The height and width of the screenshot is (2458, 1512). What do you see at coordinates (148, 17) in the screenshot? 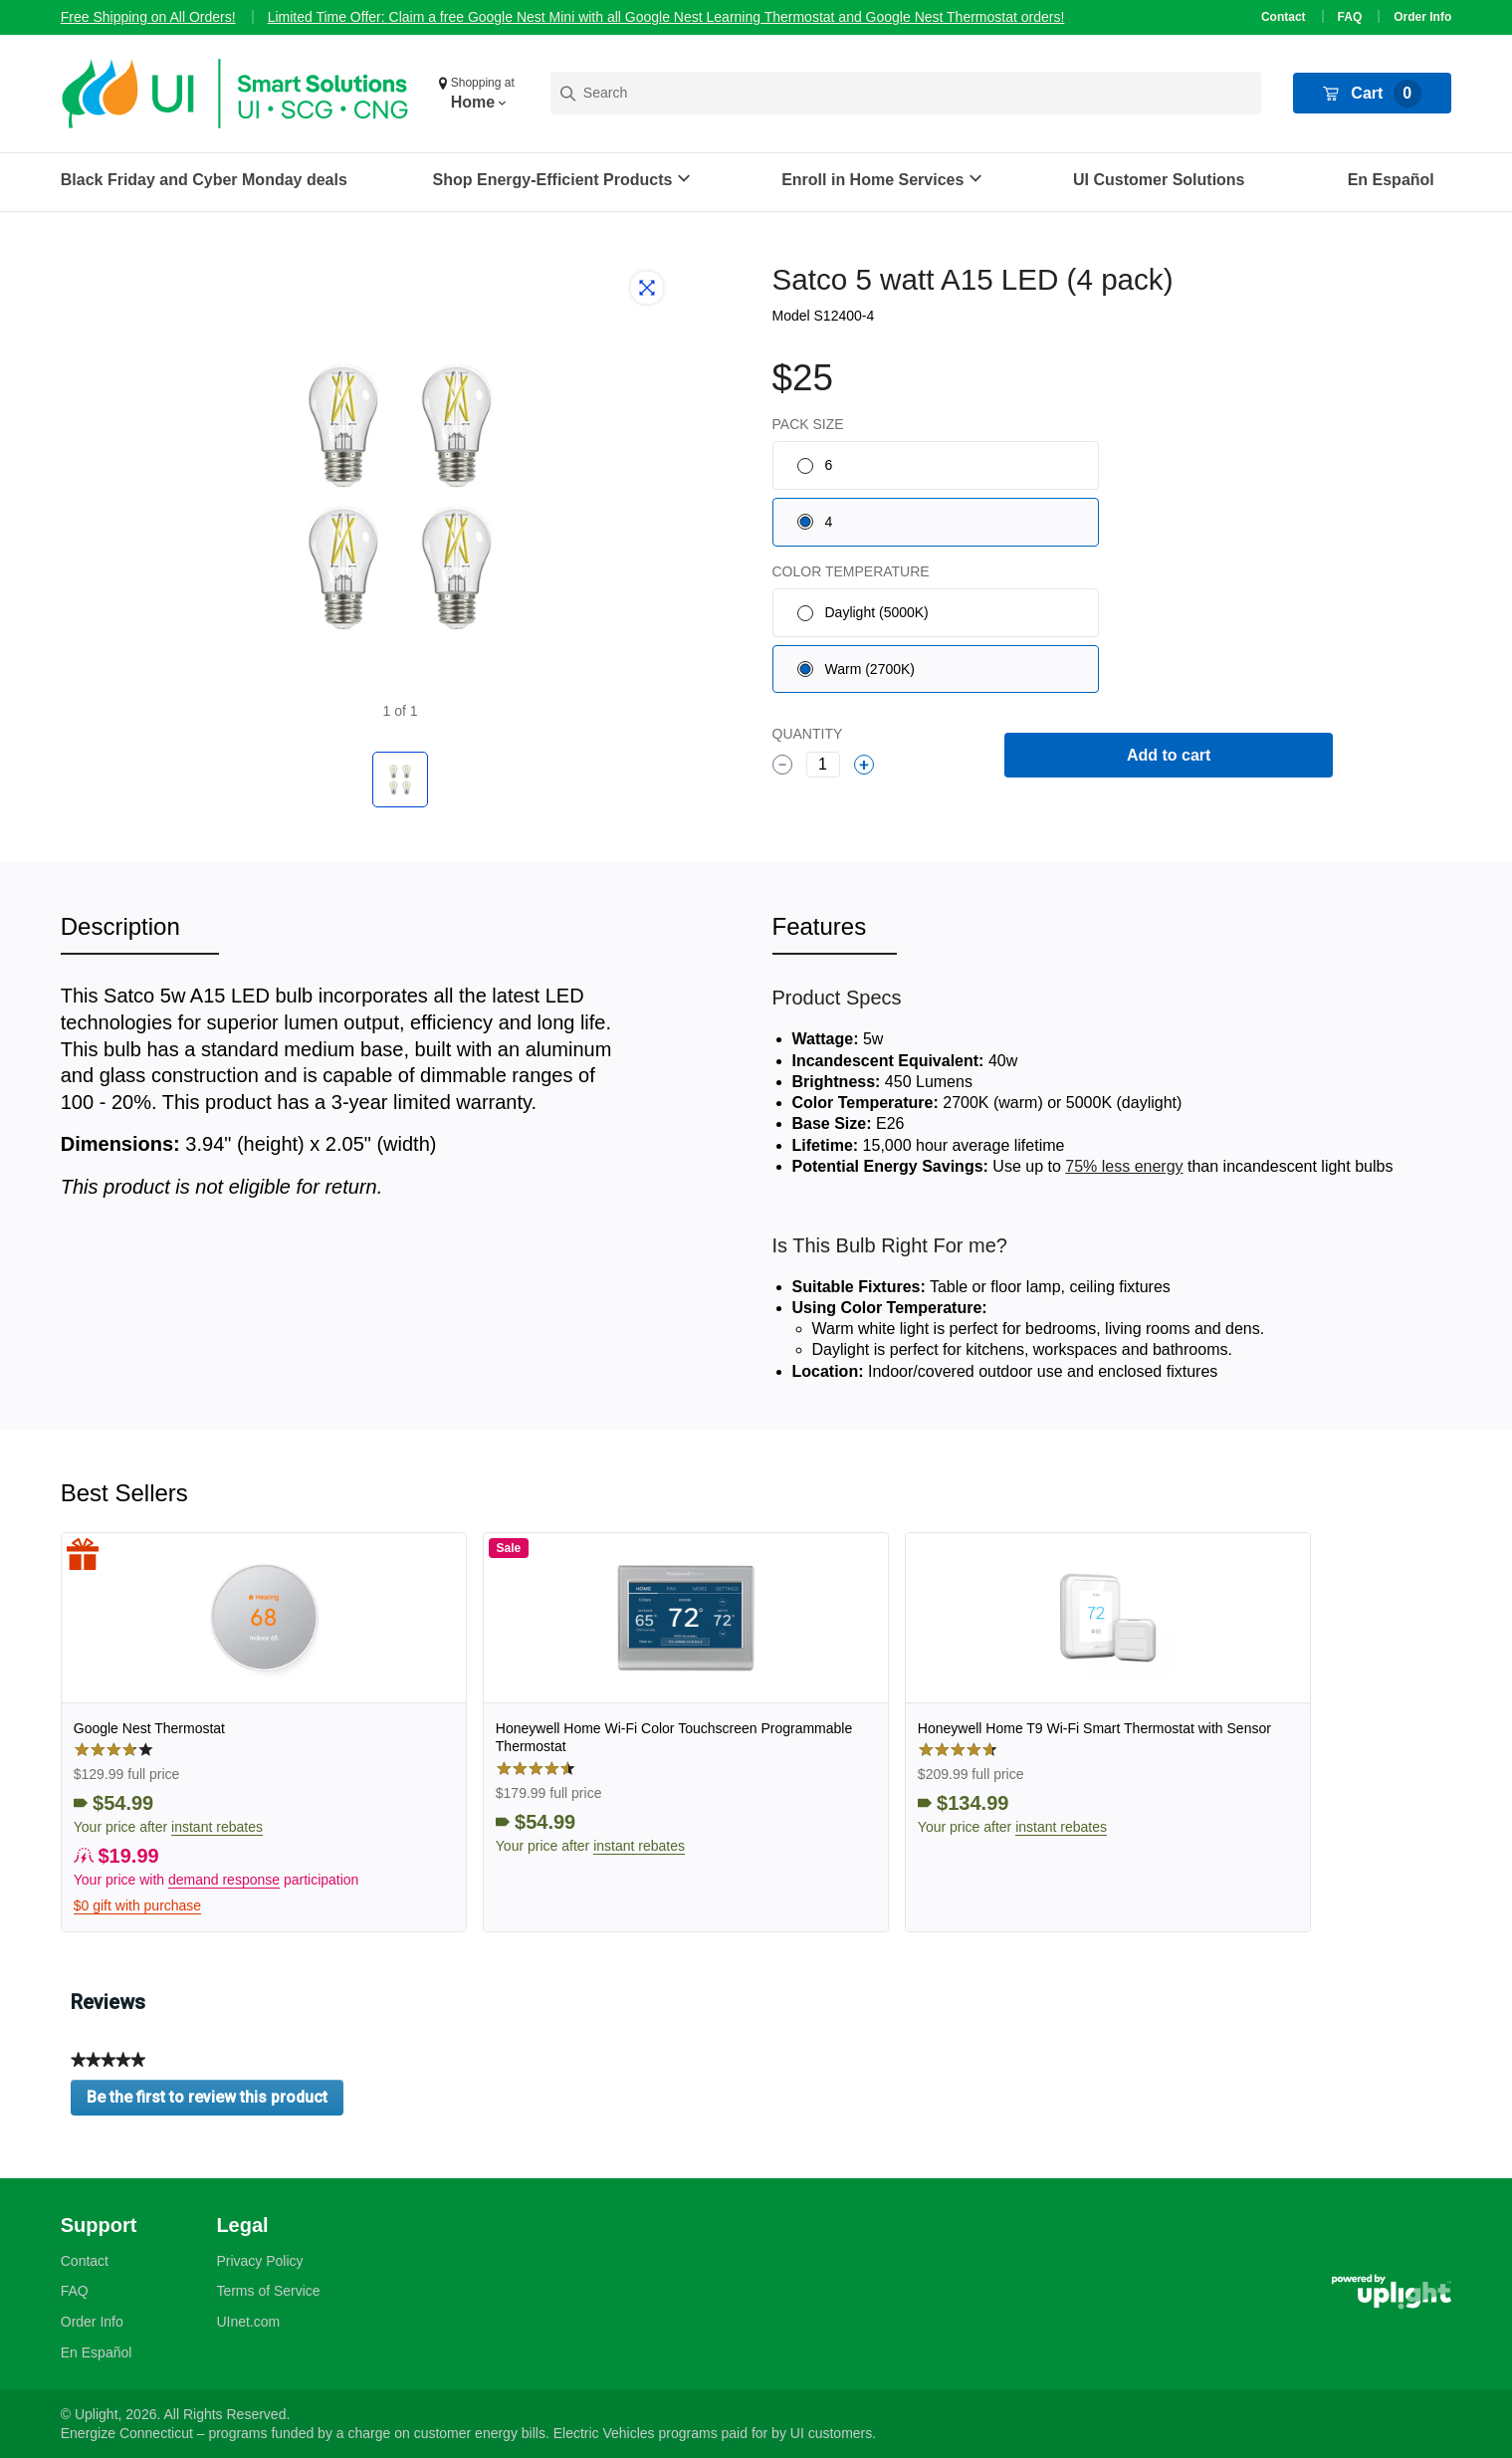
I see `Free Shipping on All Orders!` at bounding box center [148, 17].